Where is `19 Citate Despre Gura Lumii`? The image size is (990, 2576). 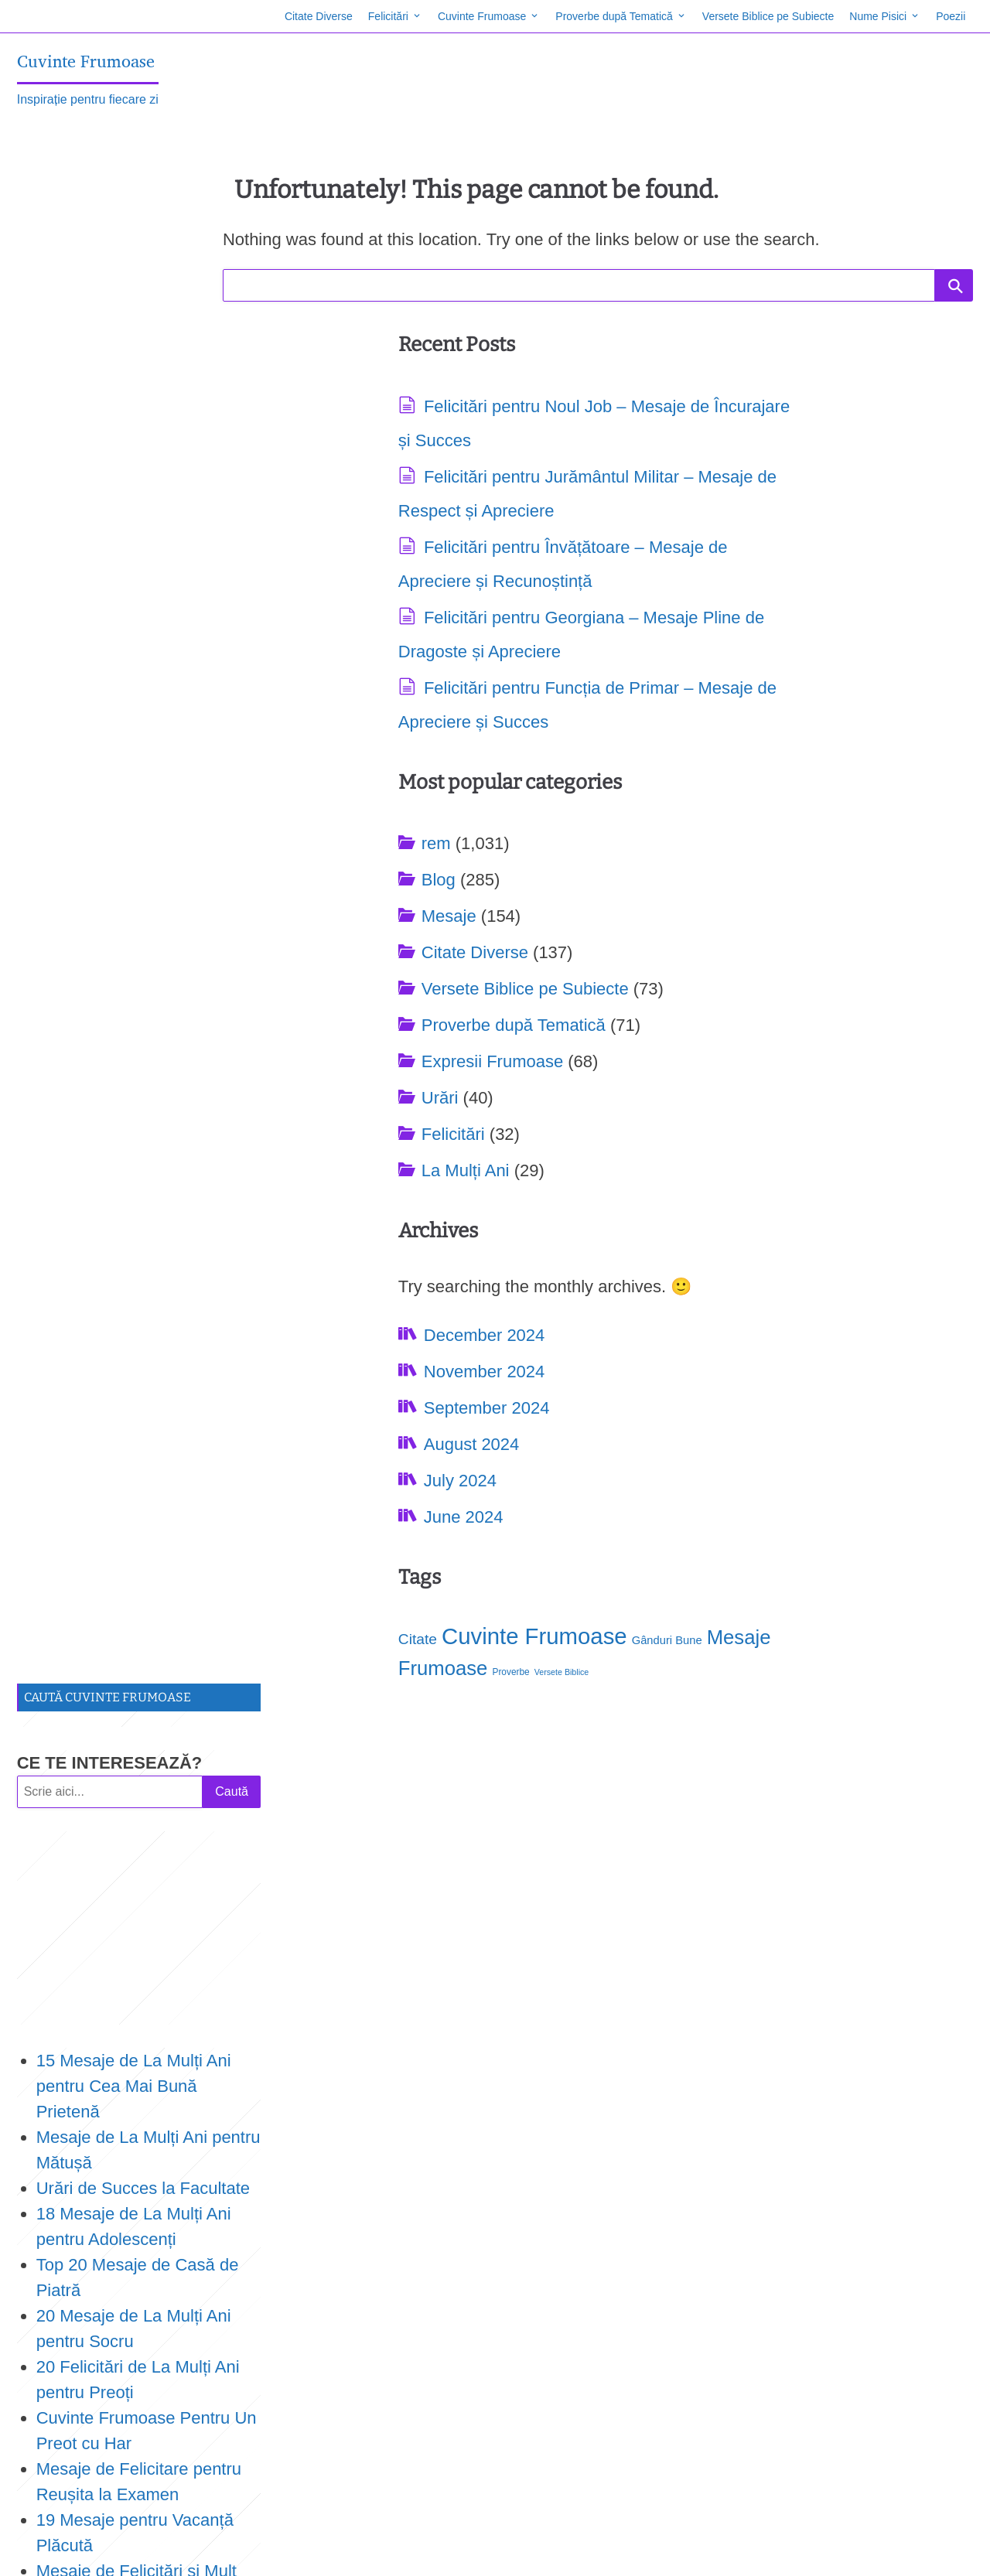 19 Citate Despre Gura Lumii is located at coordinates (146, 1502).